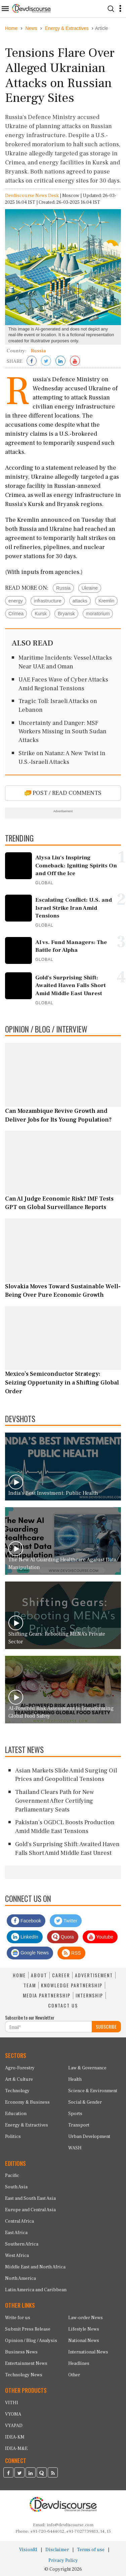 This screenshot has height=2576, width=126. What do you see at coordinates (19, 1975) in the screenshot?
I see `HOME` at bounding box center [19, 1975].